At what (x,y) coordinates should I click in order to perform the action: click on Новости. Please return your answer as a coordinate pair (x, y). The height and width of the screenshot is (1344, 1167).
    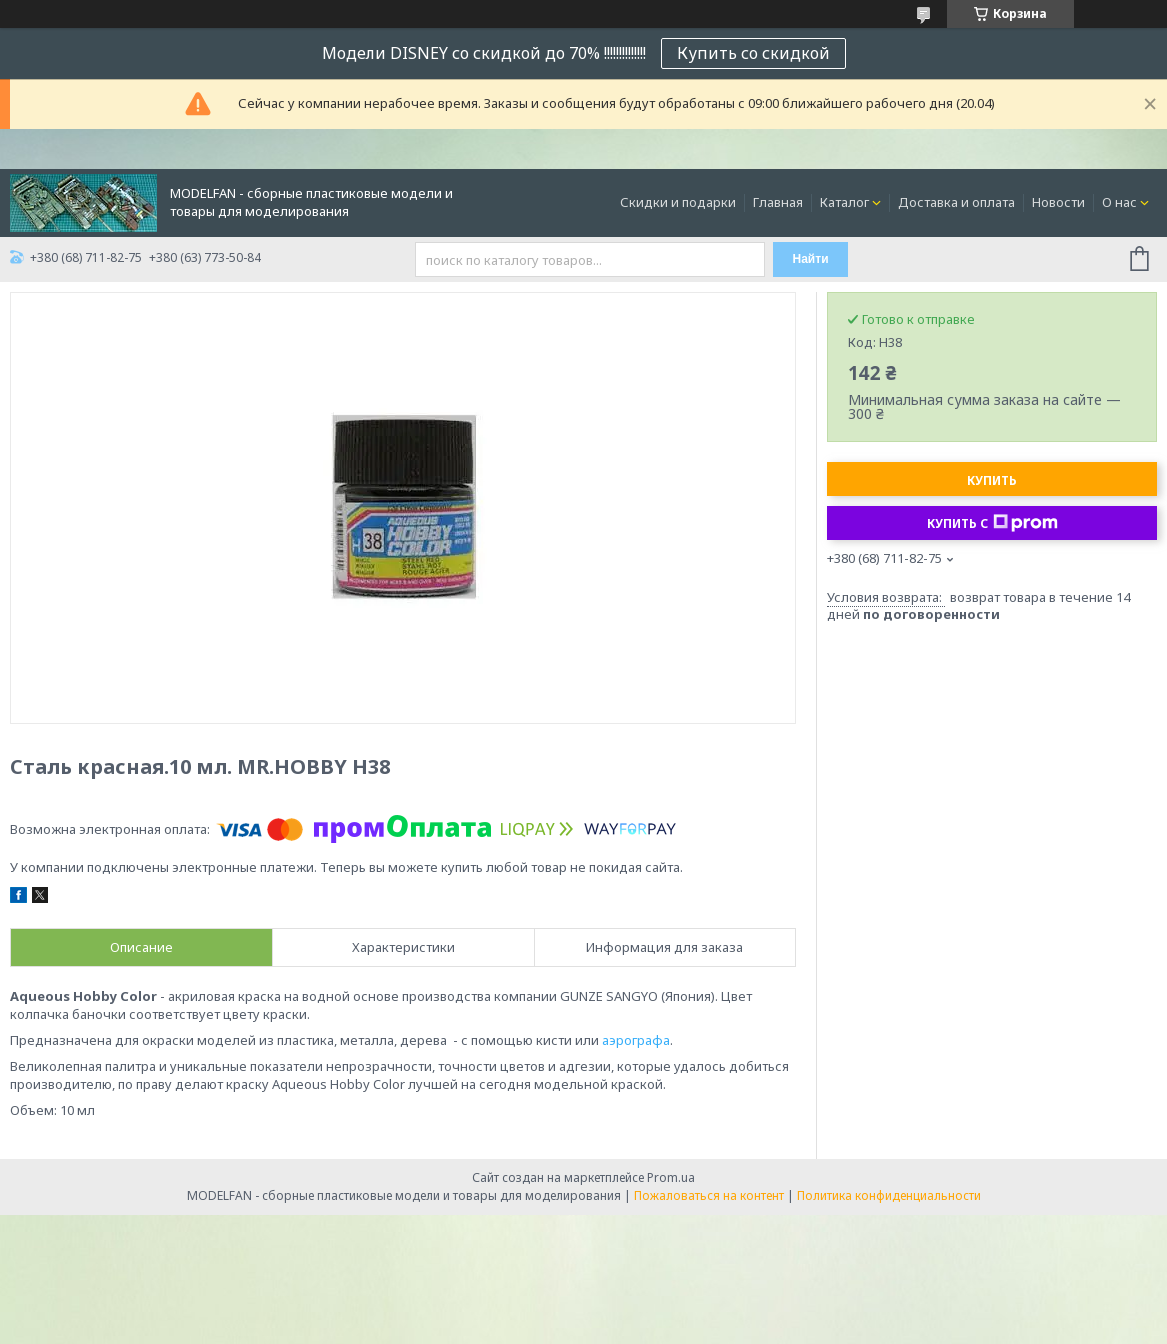
    Looking at the image, I should click on (1058, 202).